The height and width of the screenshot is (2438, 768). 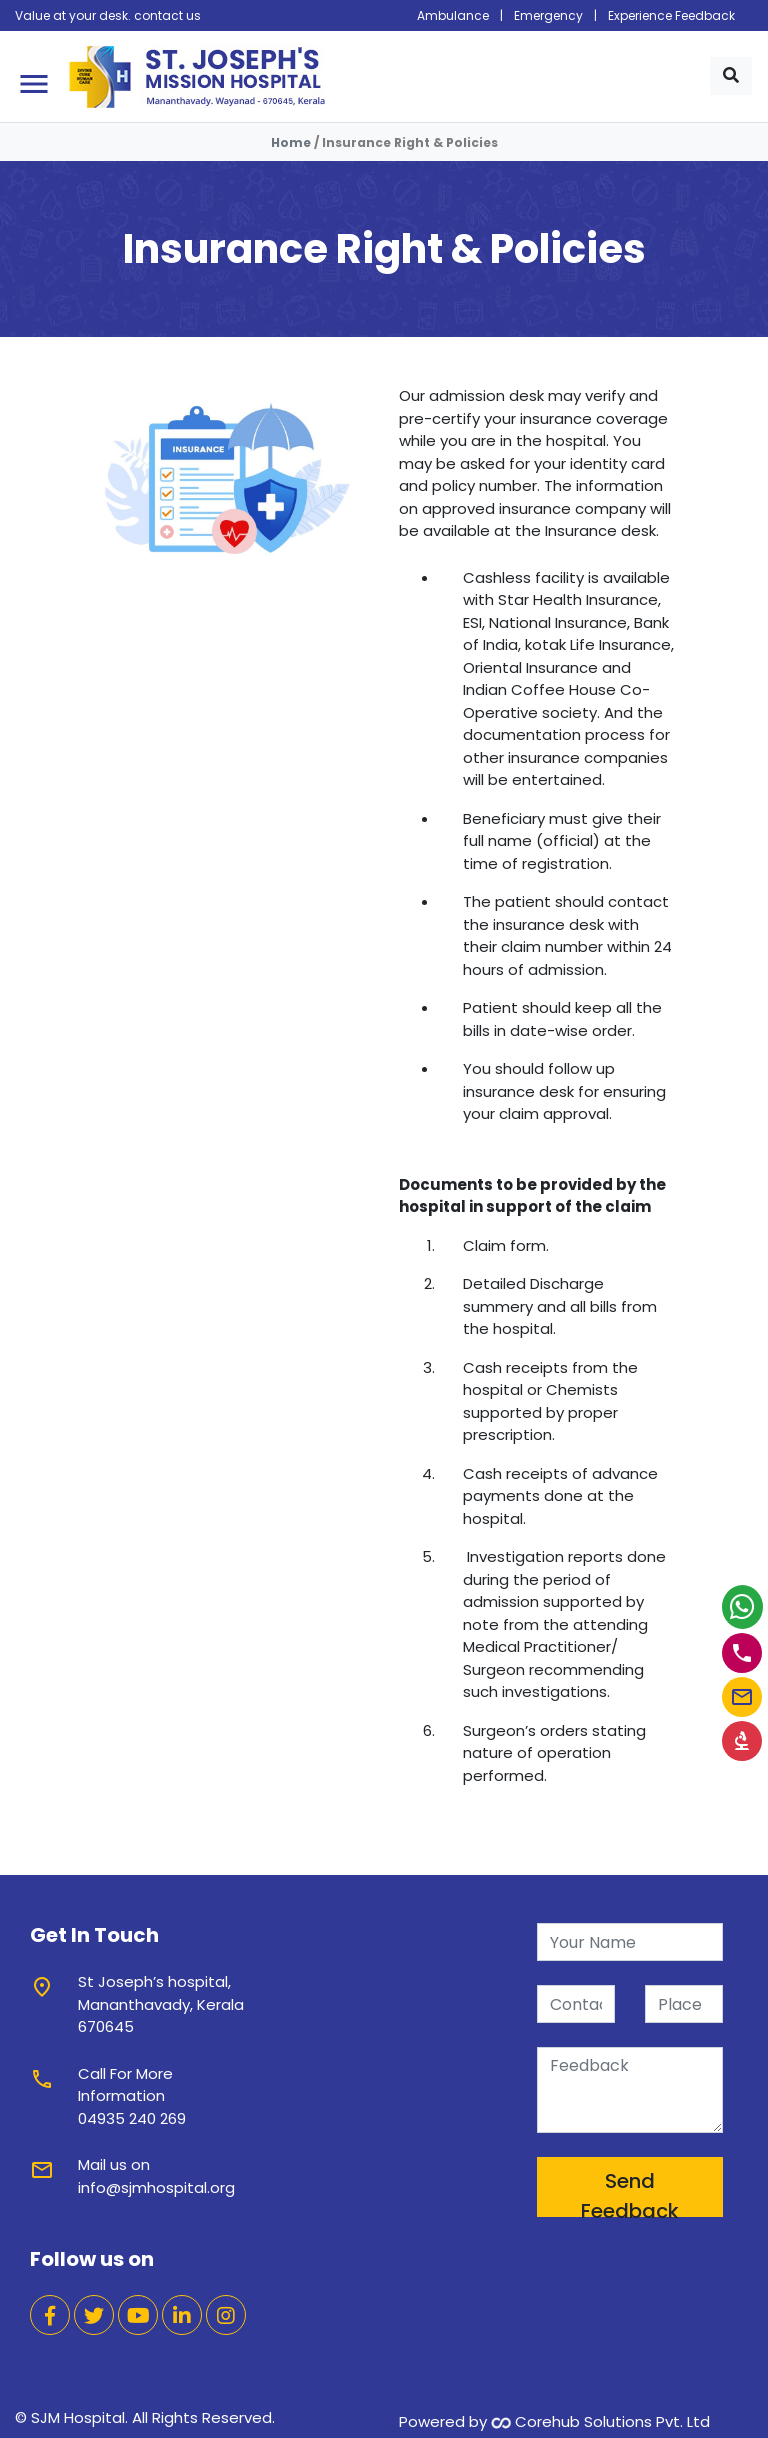 What do you see at coordinates (600, 2421) in the screenshot?
I see `Corehub Solutions Pvt. Ltd` at bounding box center [600, 2421].